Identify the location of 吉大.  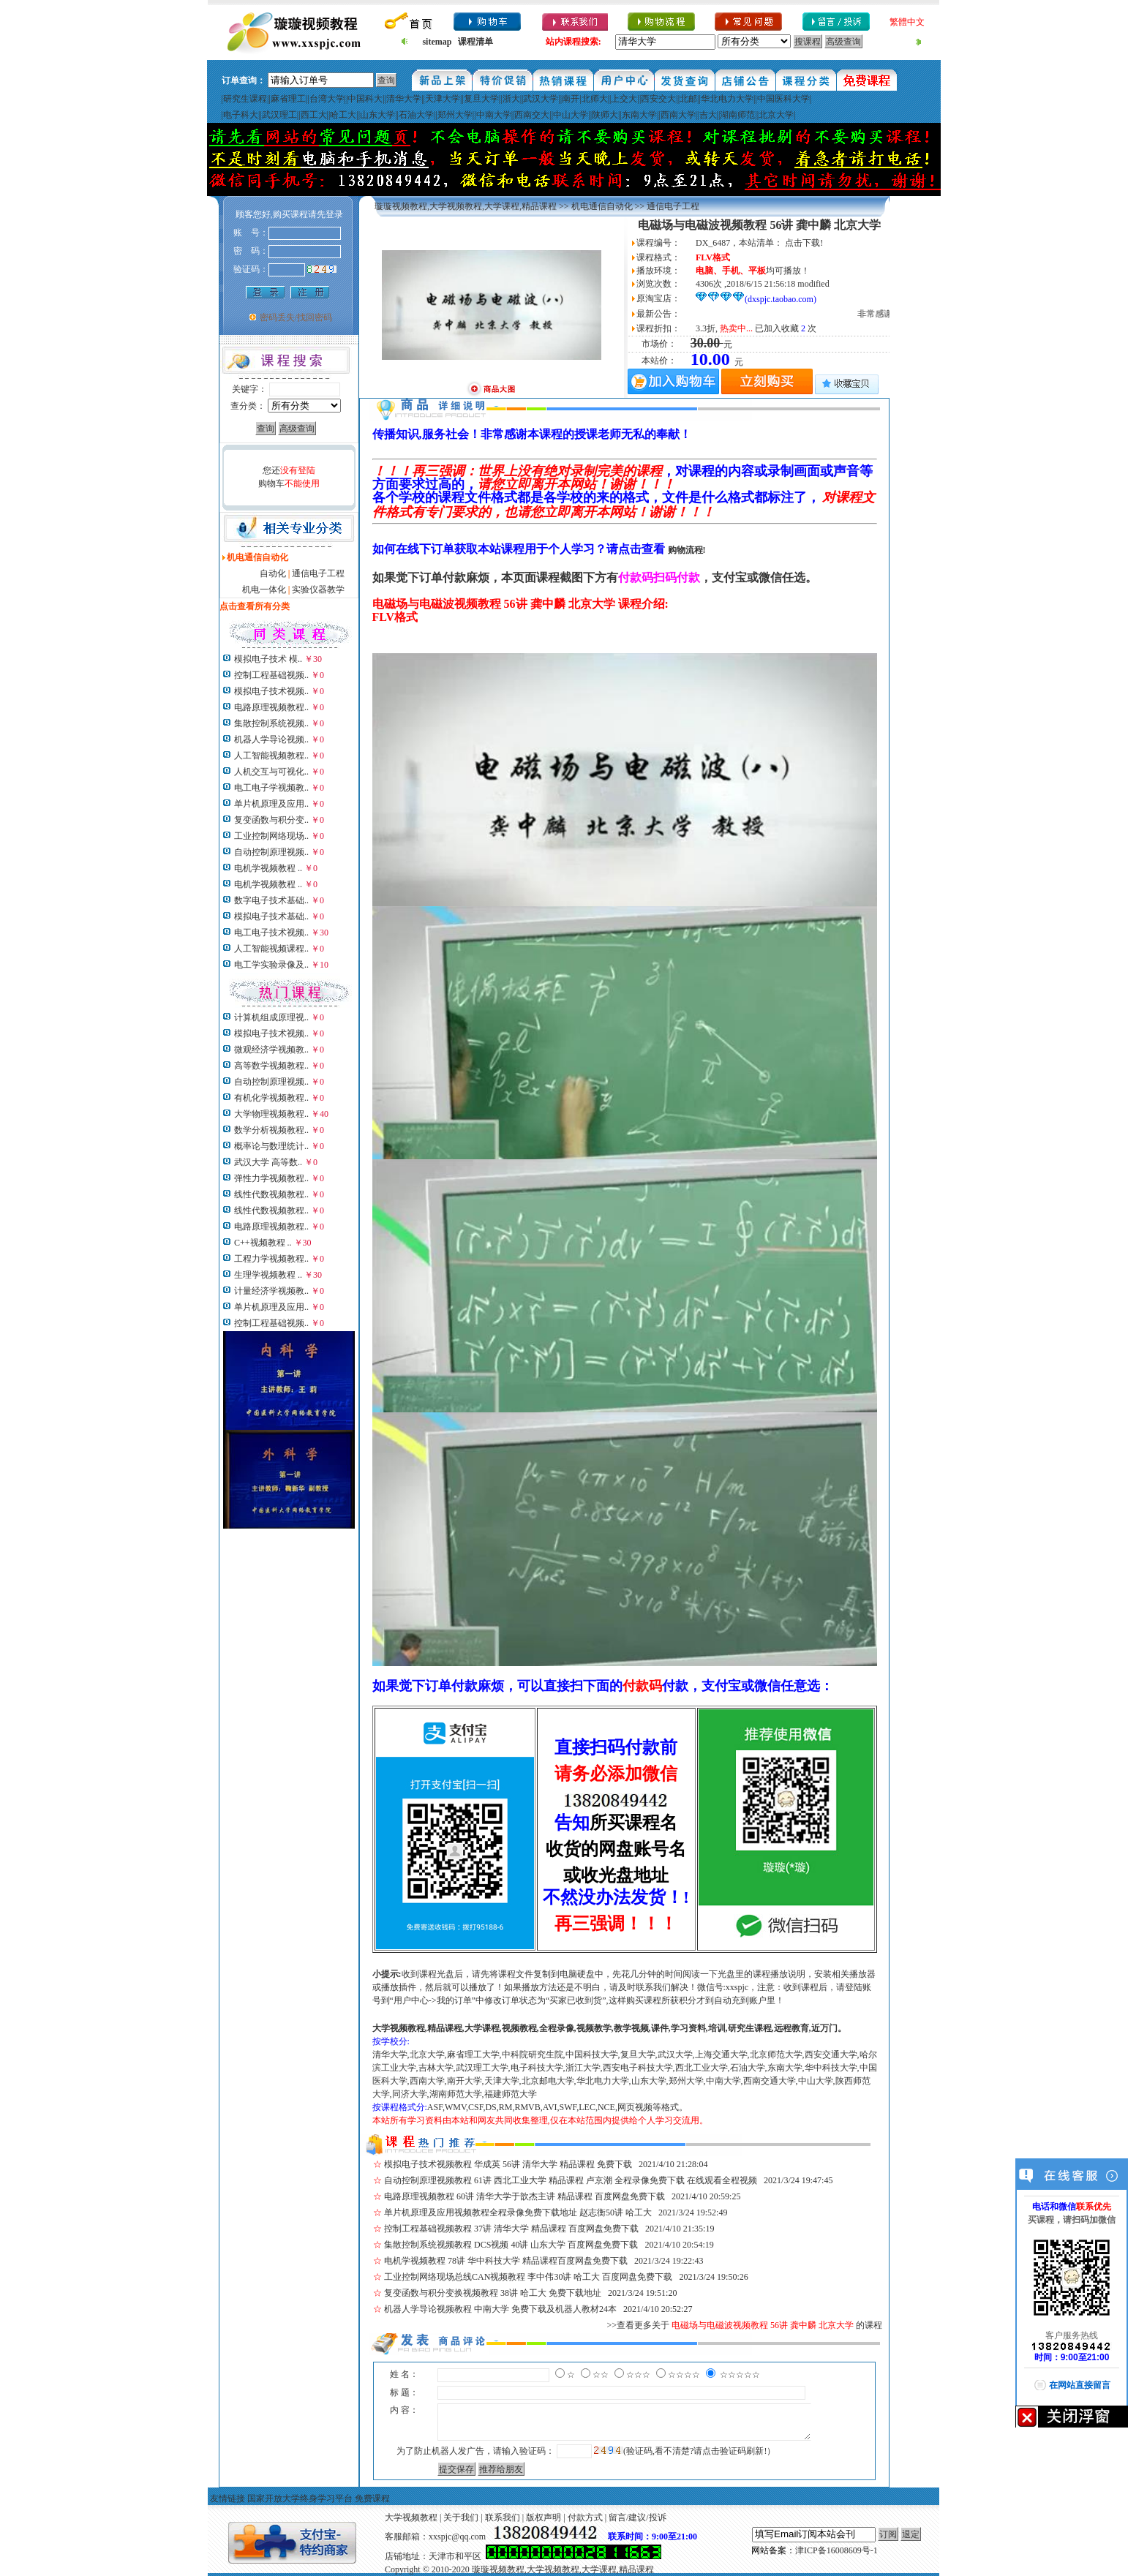
(708, 115).